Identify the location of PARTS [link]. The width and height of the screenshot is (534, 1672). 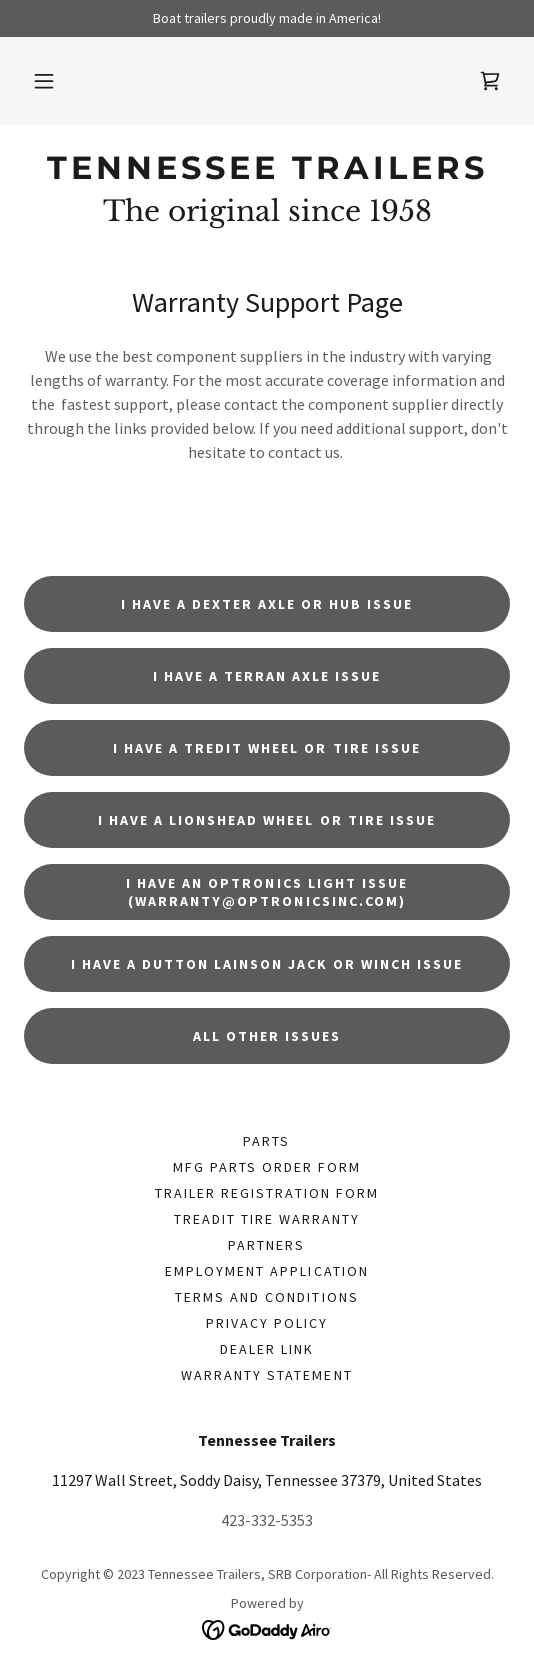
(266, 1141).